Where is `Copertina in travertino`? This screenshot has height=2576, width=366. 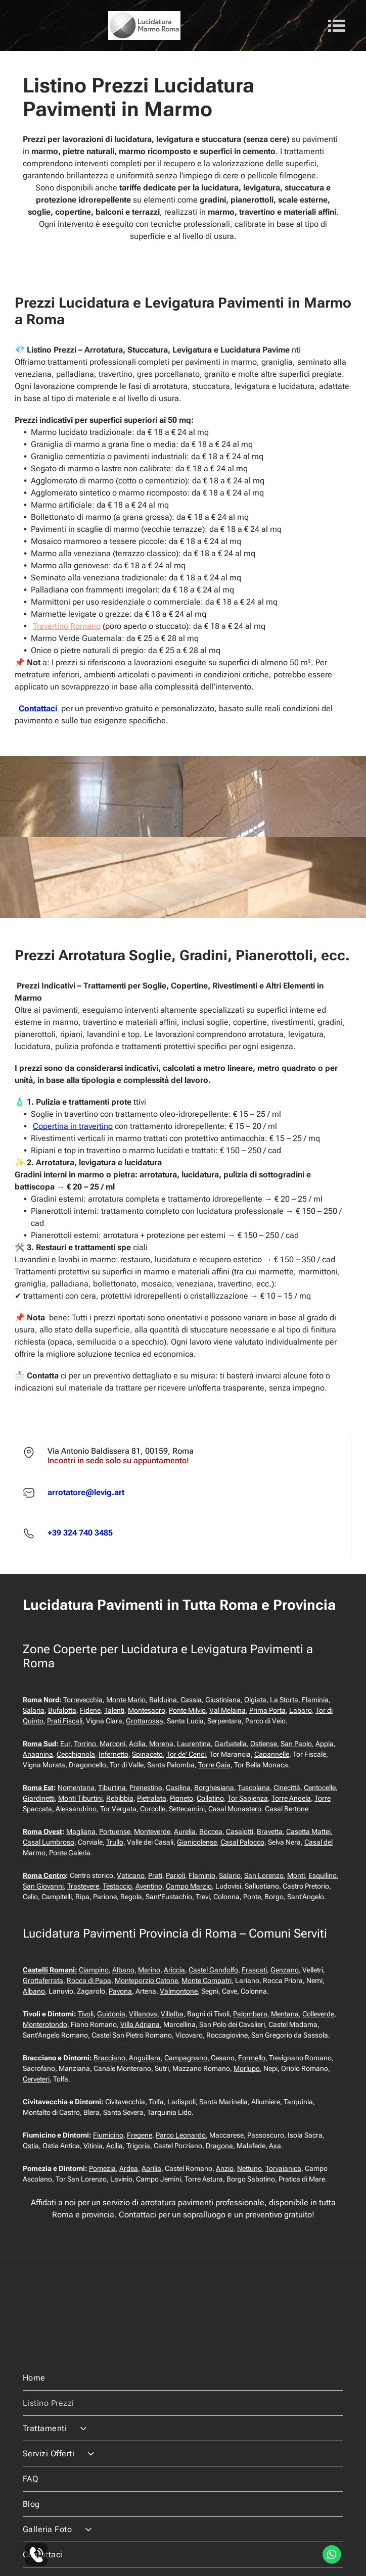
Copertina in travertino is located at coordinates (73, 1126).